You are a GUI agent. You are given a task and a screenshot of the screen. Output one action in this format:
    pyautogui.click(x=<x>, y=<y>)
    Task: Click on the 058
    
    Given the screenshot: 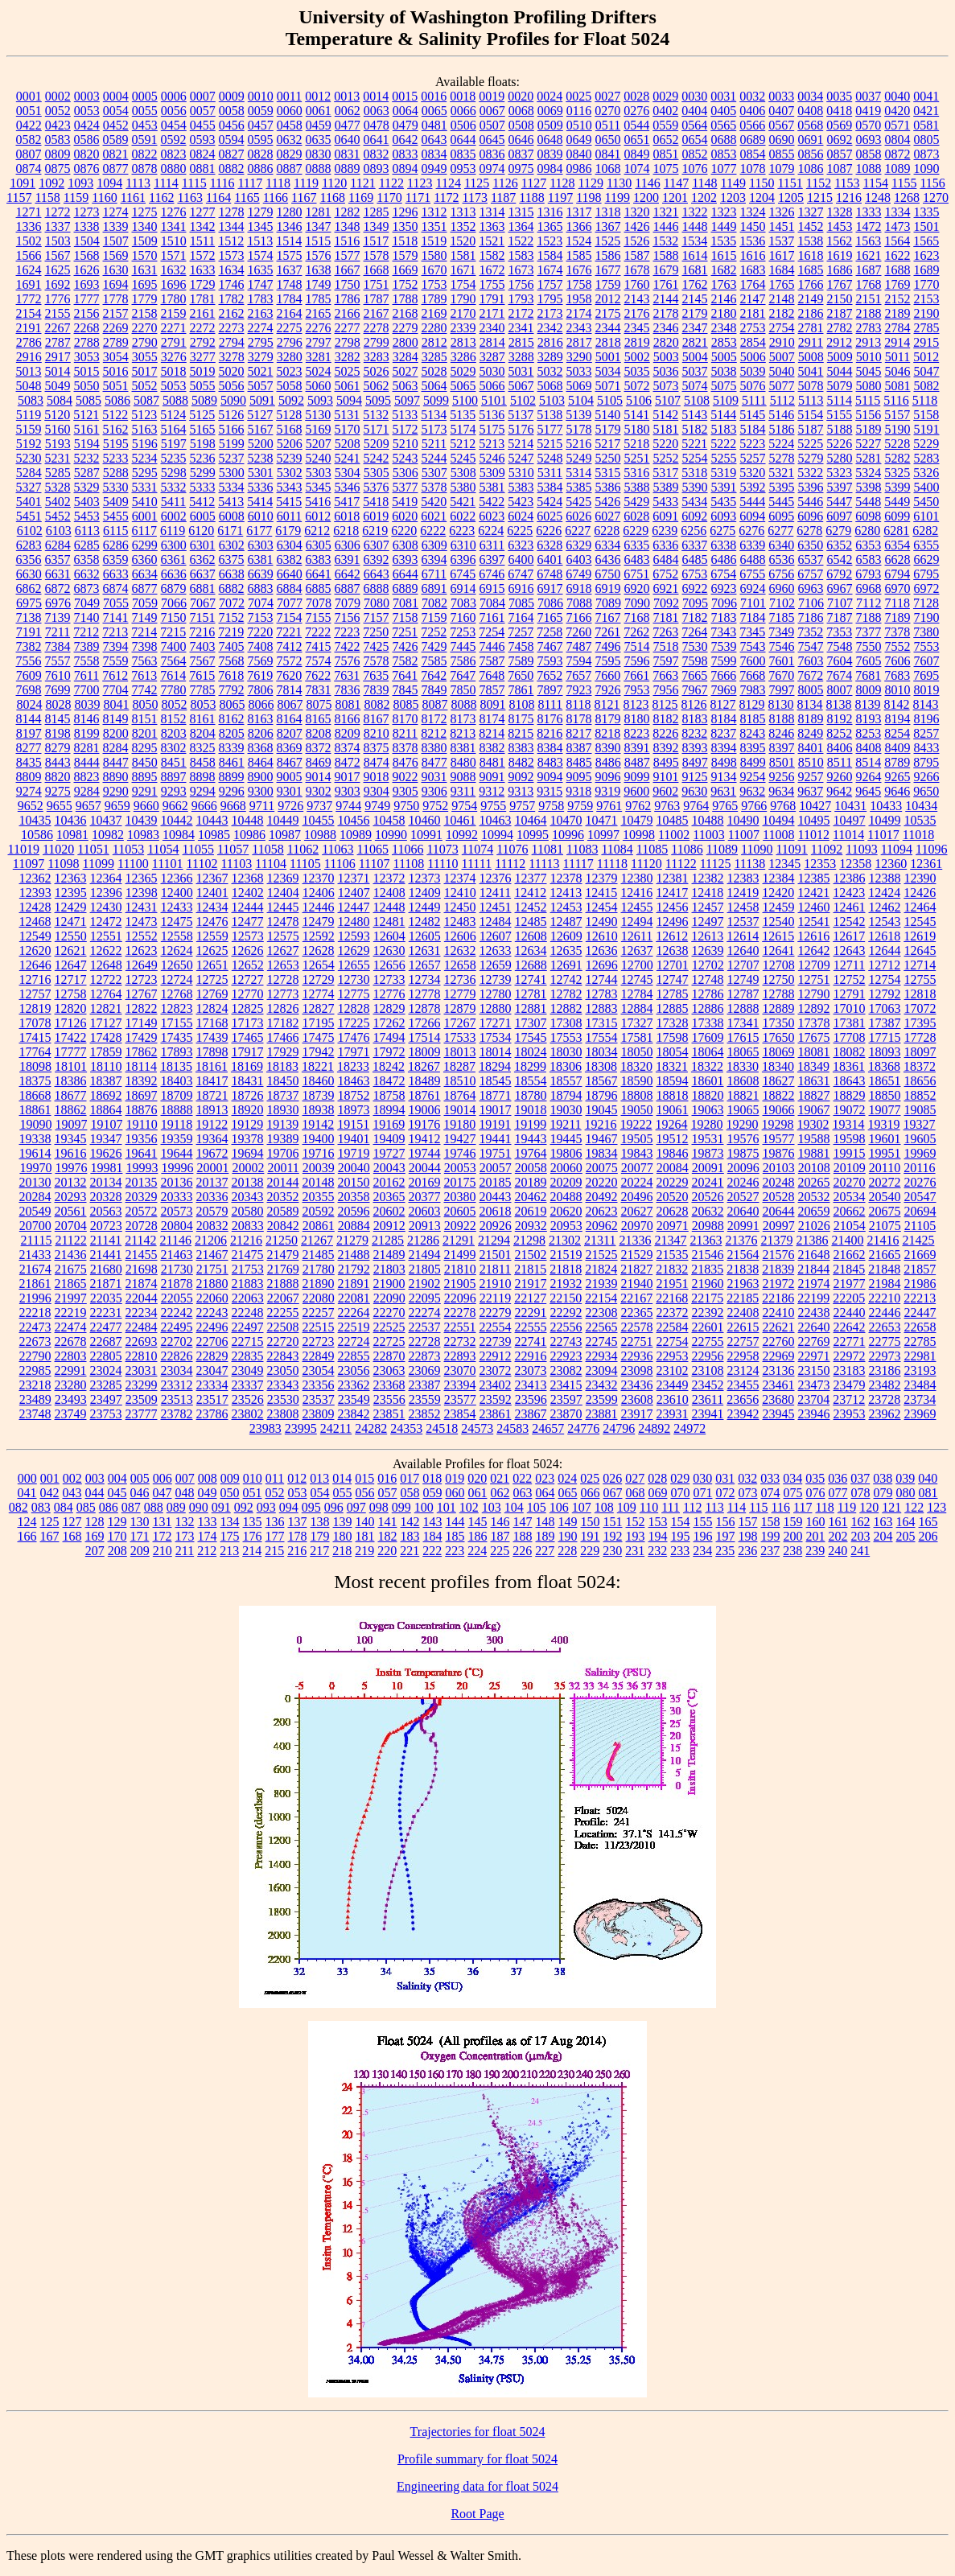 What is the action you would take?
    pyautogui.click(x=410, y=1493)
    